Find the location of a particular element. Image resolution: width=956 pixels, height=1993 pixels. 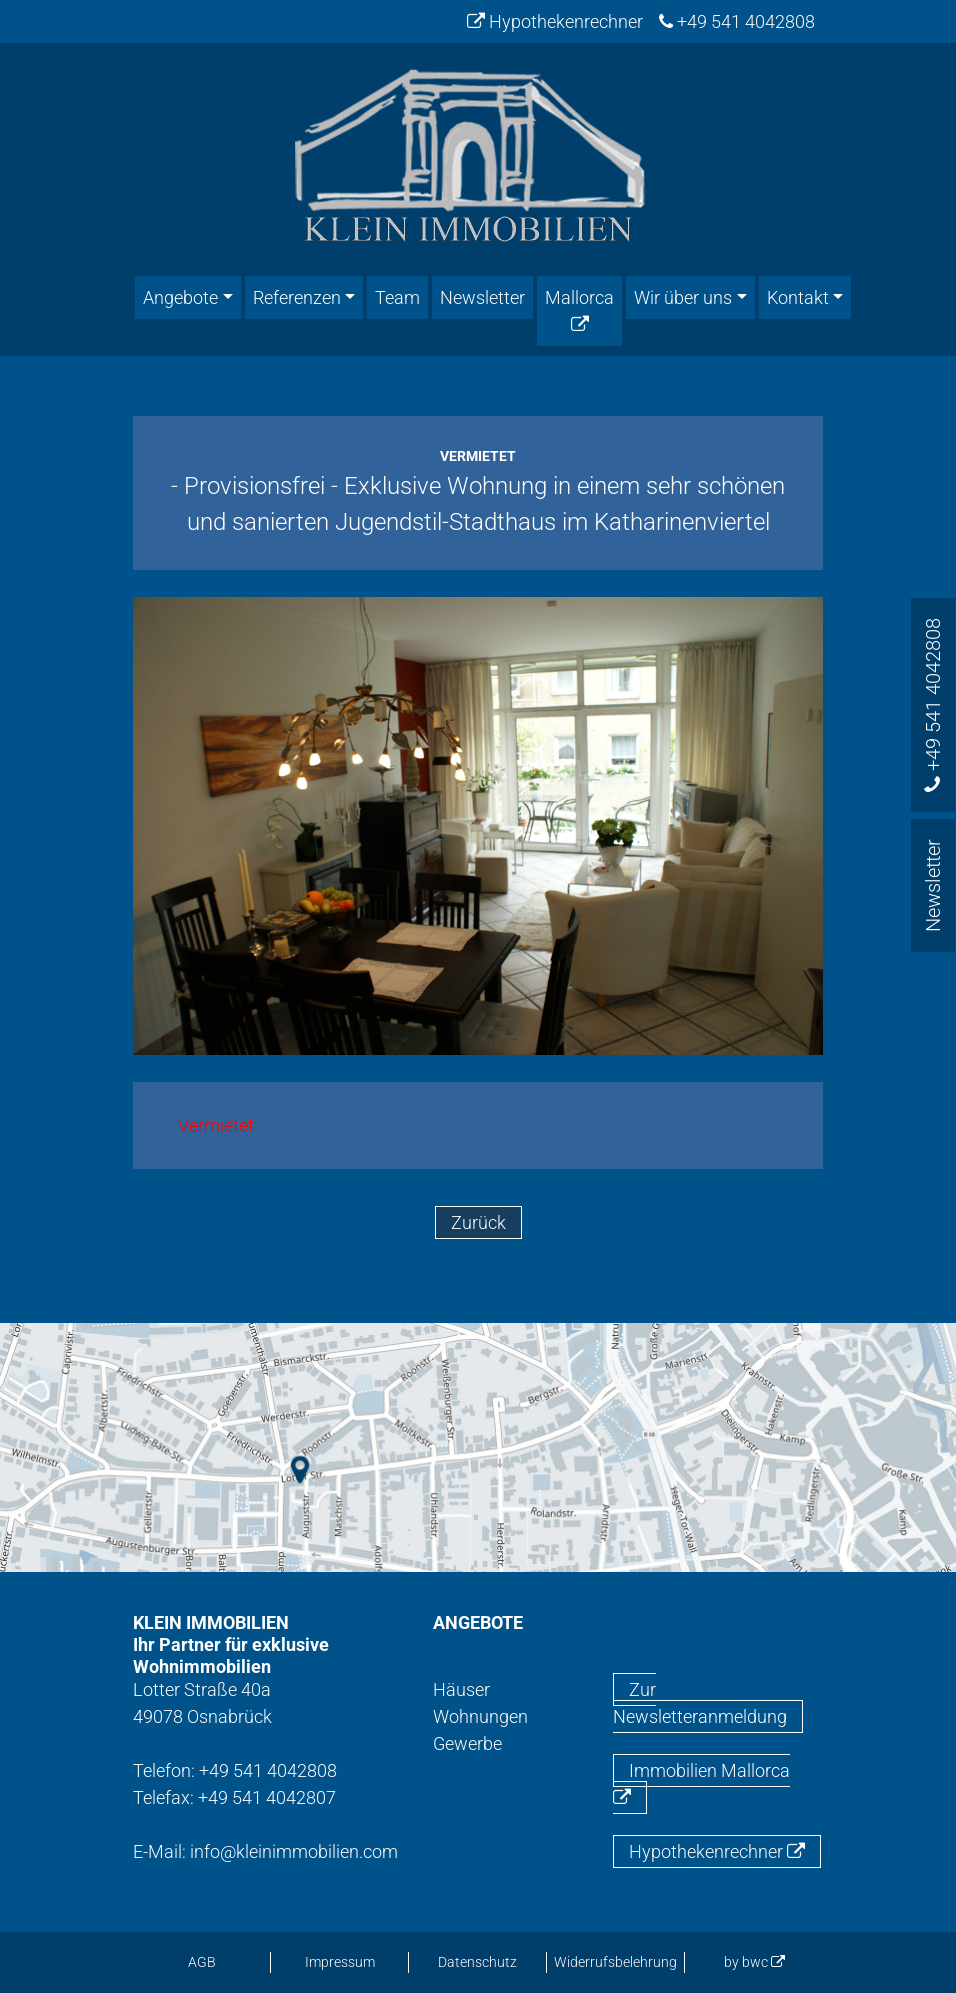

Mallorca is located at coordinates (579, 310).